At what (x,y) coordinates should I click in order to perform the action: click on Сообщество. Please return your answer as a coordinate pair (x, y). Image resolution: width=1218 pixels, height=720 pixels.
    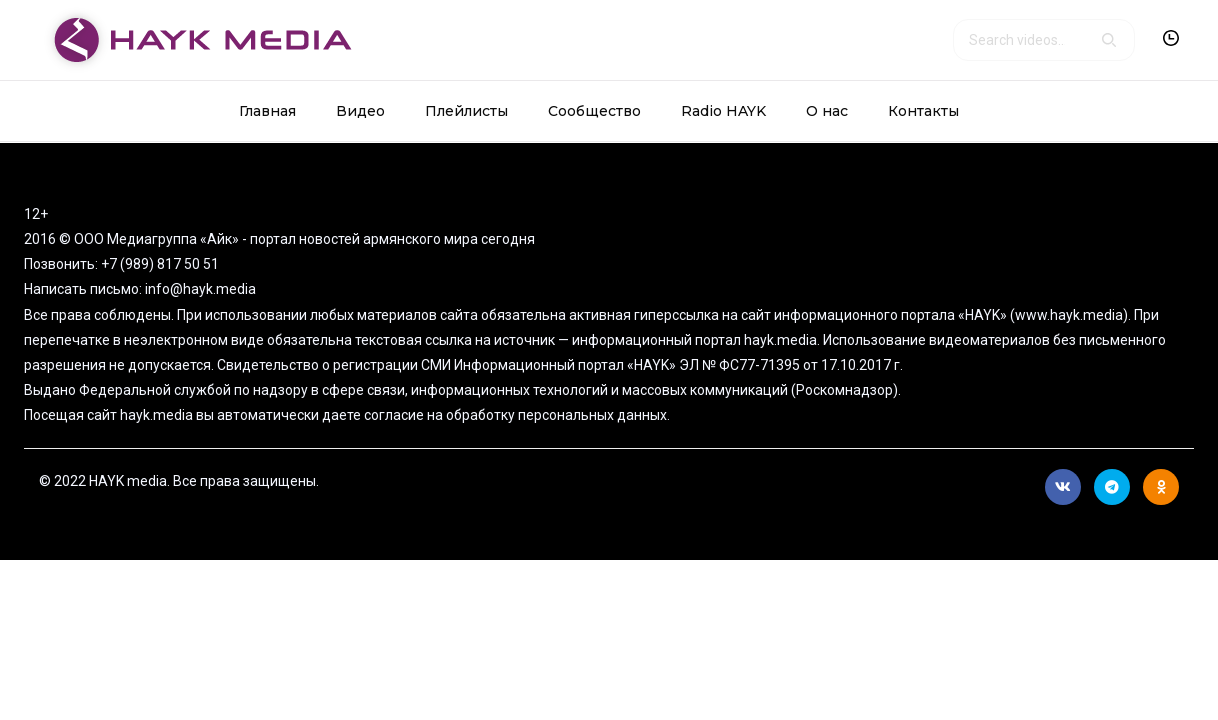
    Looking at the image, I should click on (594, 111).